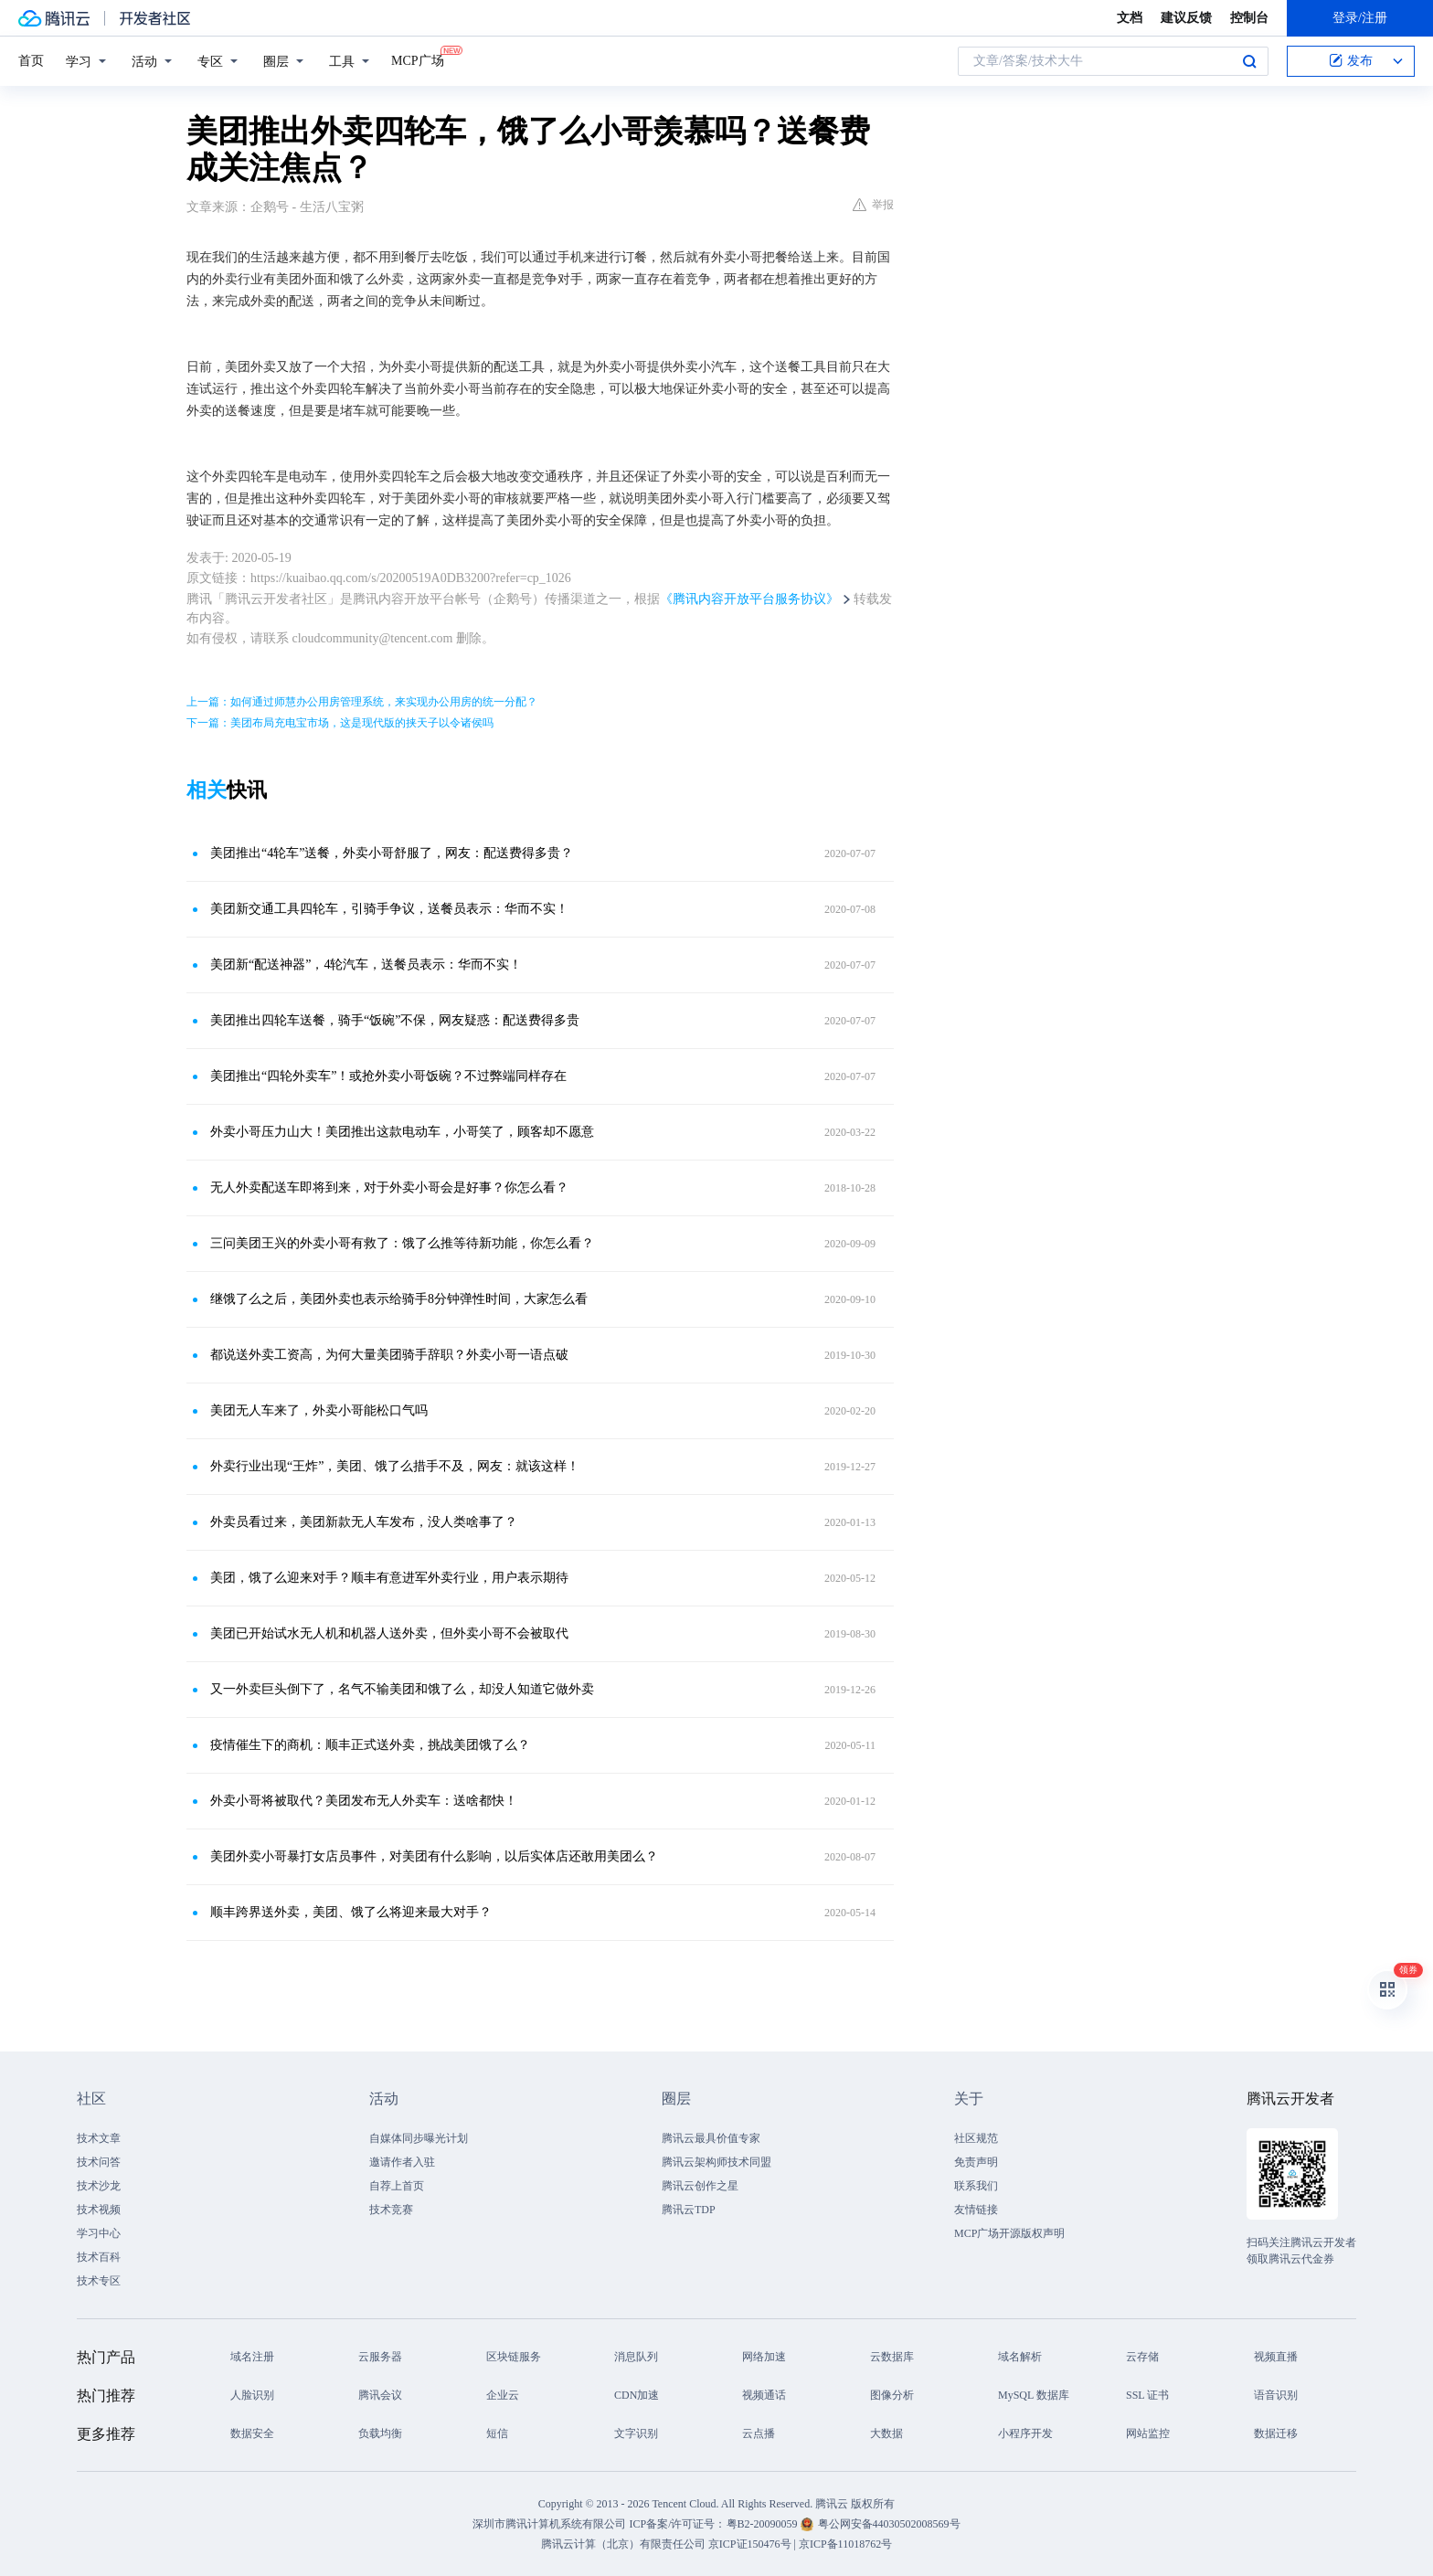 The image size is (1433, 2576). I want to click on 大数据, so click(886, 2433).